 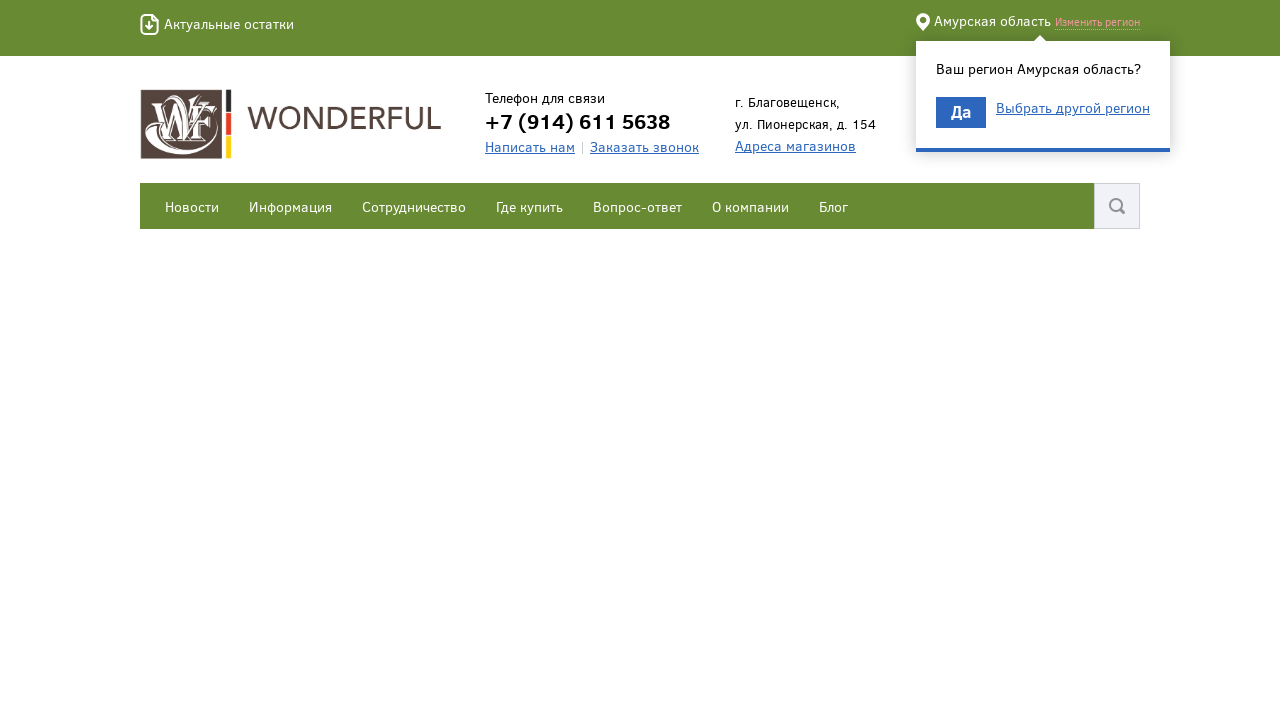 I want to click on Новости, so click(x=192, y=206).